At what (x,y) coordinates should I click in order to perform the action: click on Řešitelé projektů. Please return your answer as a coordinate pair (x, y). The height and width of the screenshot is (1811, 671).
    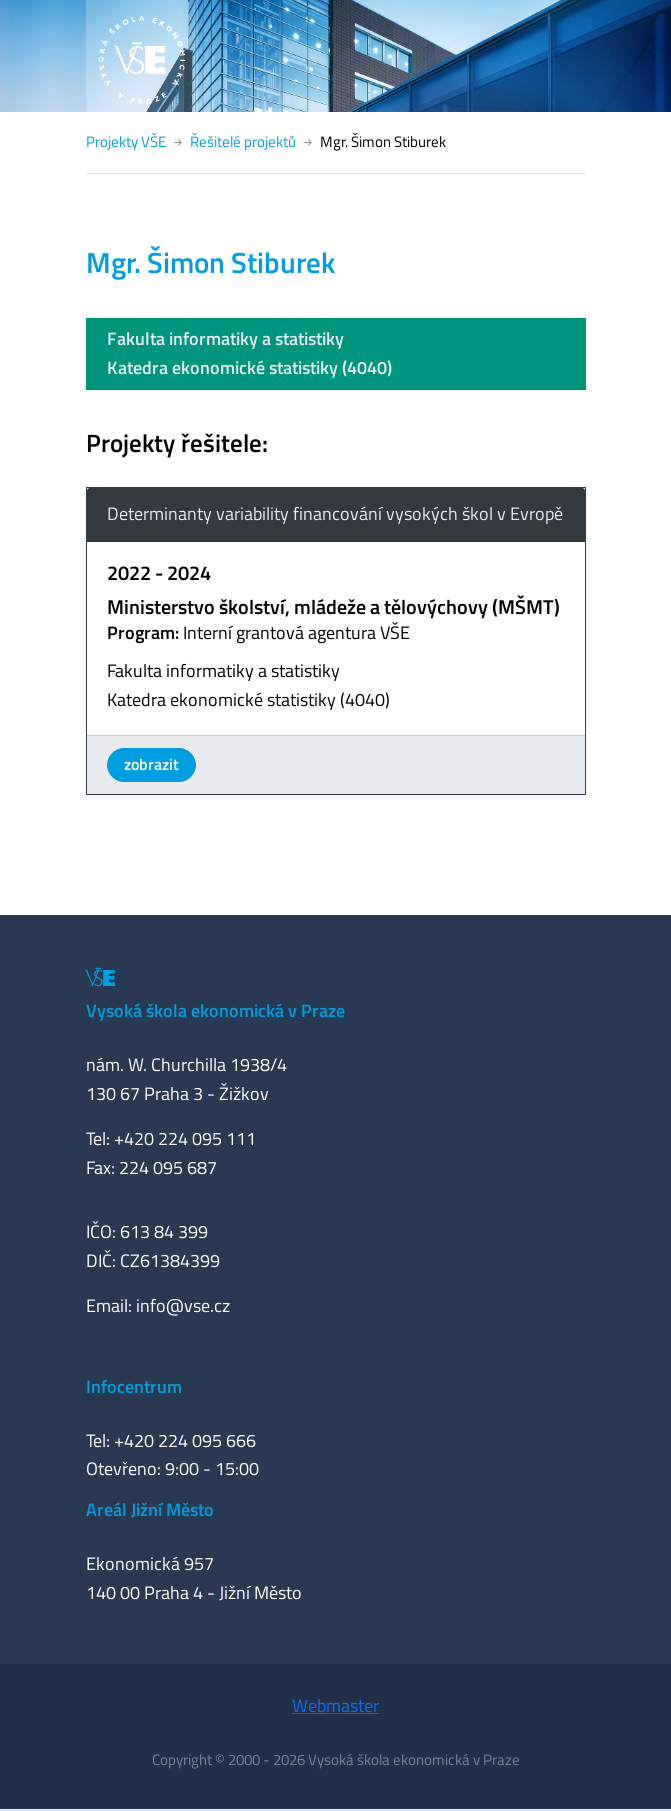
    Looking at the image, I should click on (243, 141).